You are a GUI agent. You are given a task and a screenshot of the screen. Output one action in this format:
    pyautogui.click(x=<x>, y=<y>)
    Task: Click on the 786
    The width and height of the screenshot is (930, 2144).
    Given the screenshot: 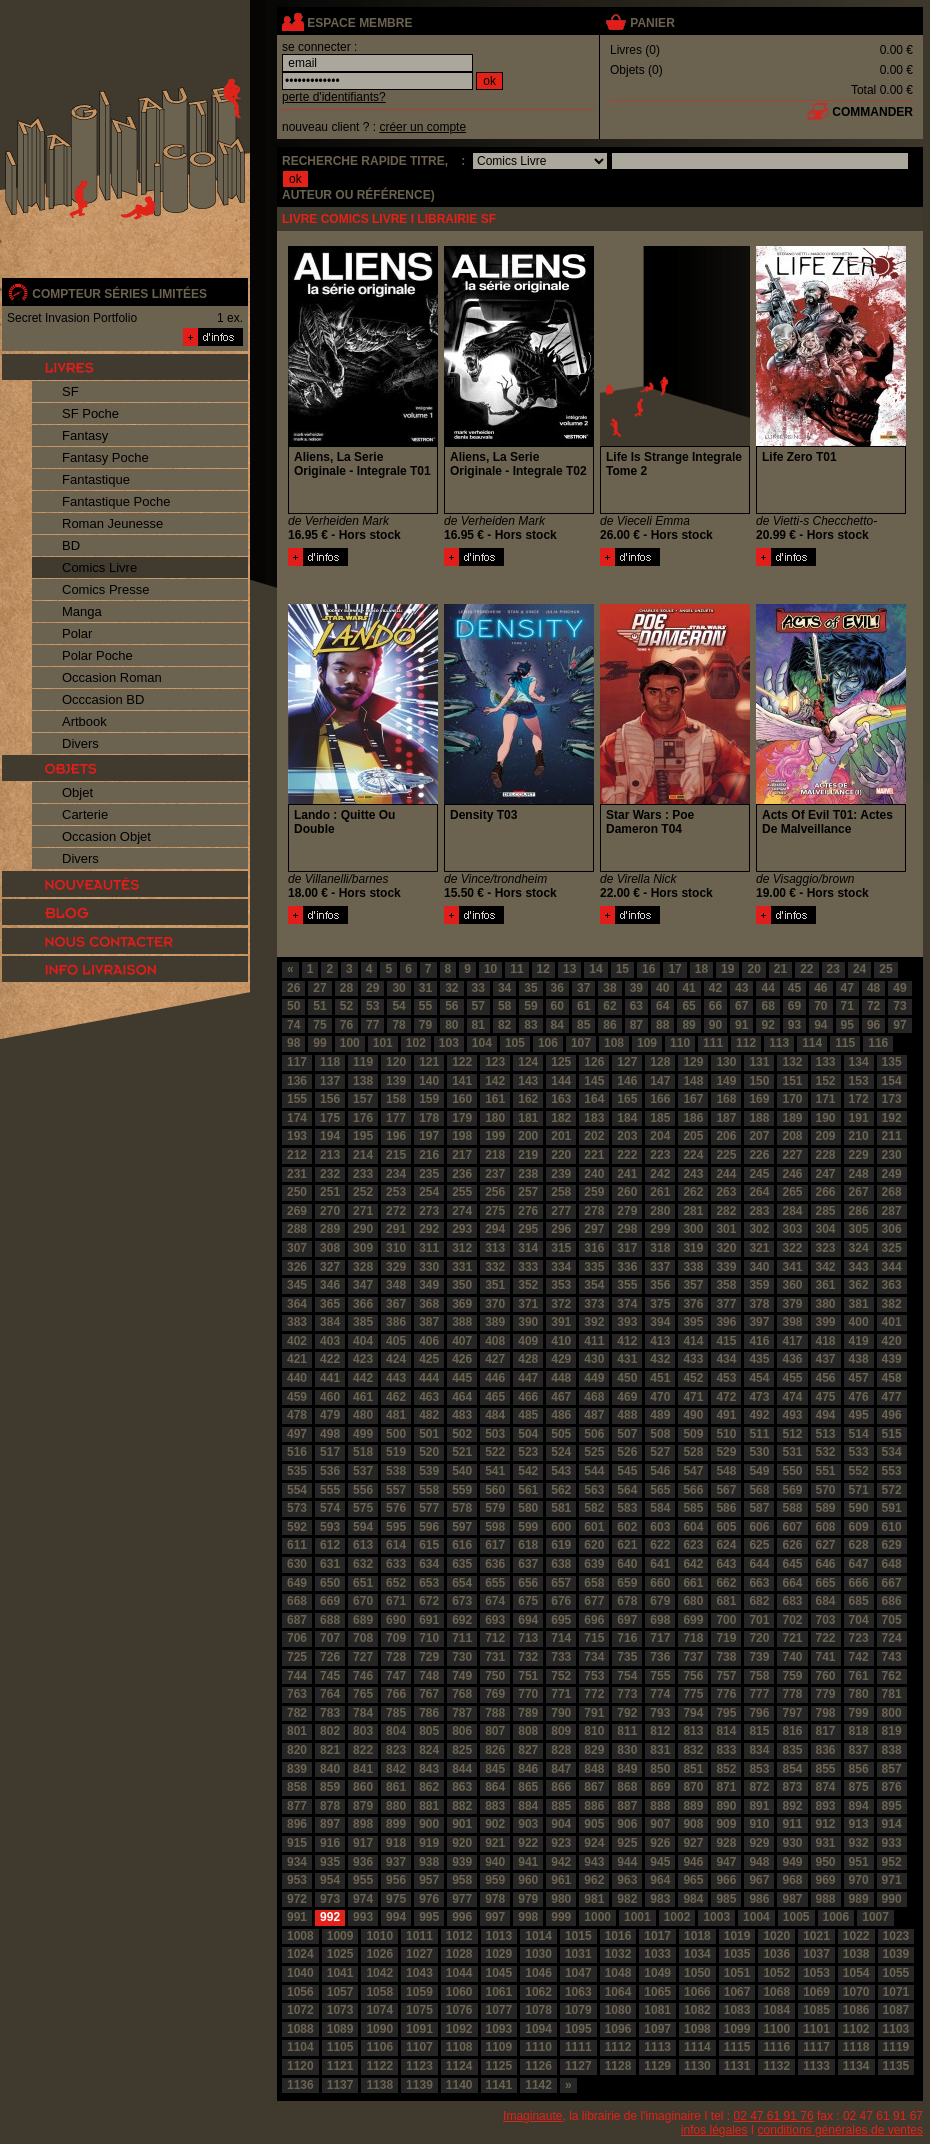 What is the action you would take?
    pyautogui.click(x=429, y=1713)
    